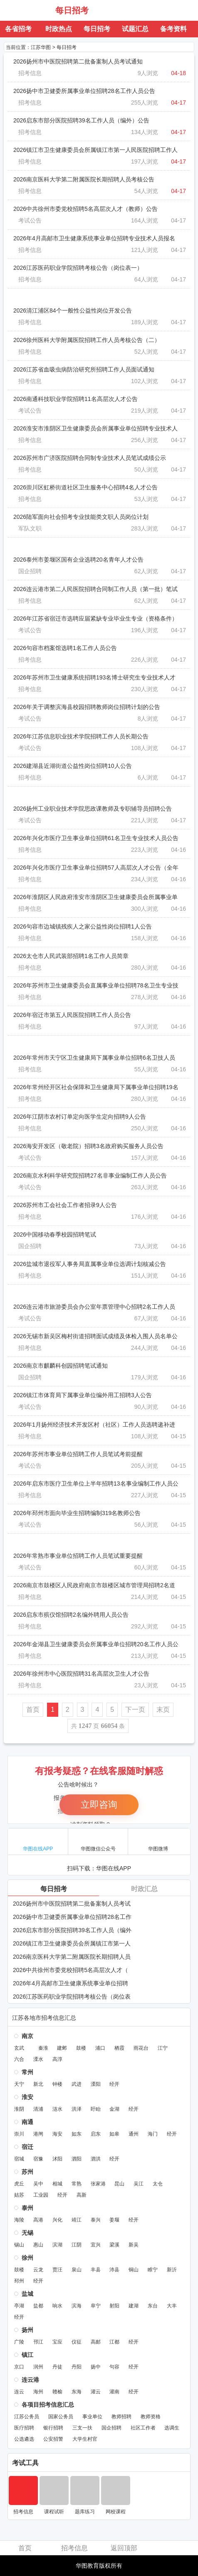 The width and height of the screenshot is (198, 2576). I want to click on 吴江, so click(139, 2184).